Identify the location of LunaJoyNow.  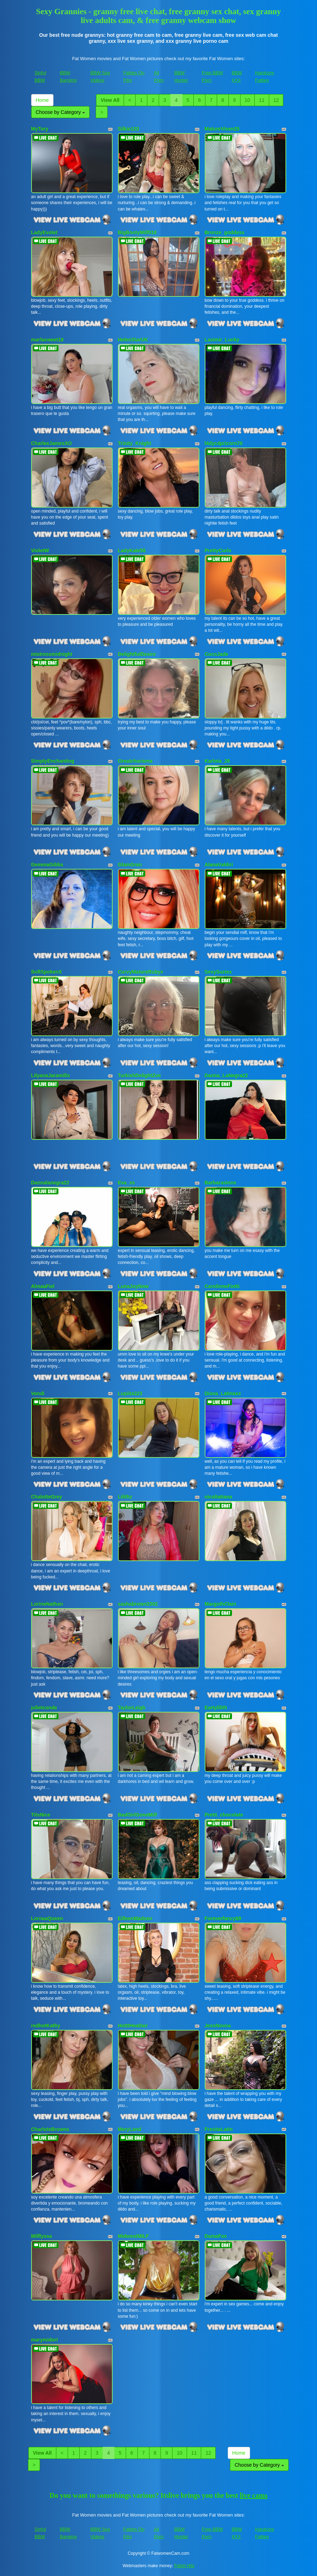
(133, 1286).